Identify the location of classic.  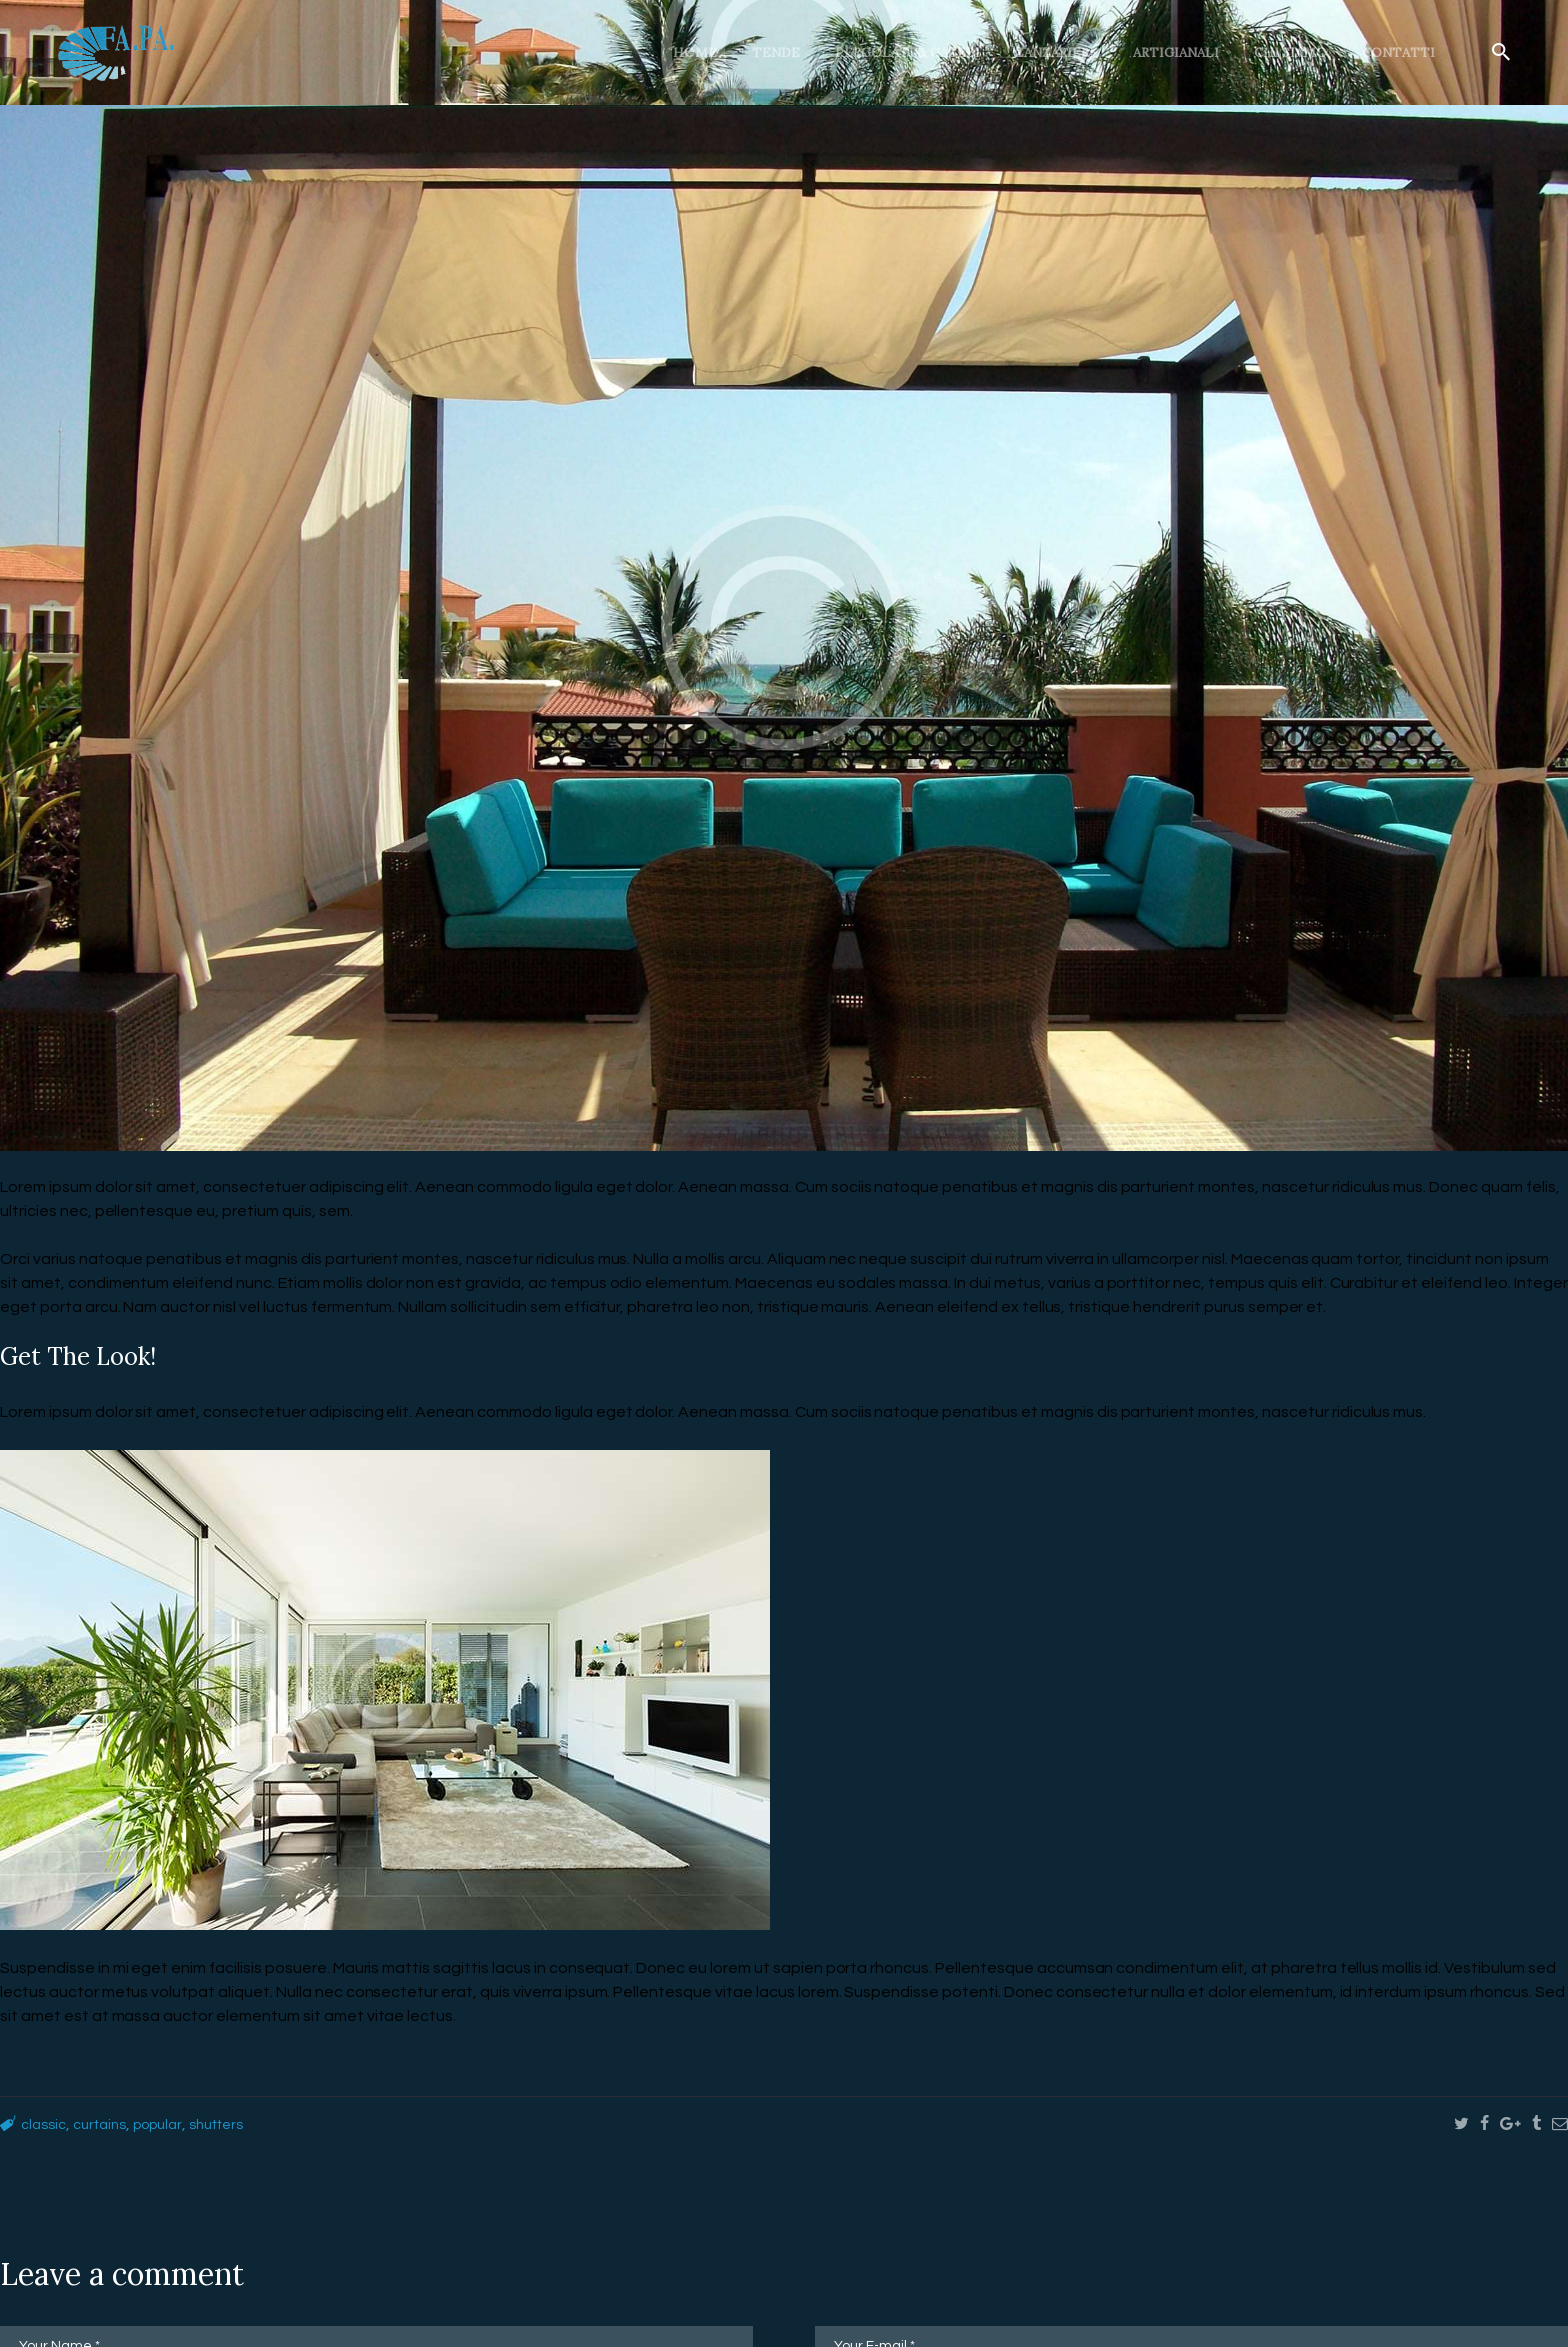
(46, 2124).